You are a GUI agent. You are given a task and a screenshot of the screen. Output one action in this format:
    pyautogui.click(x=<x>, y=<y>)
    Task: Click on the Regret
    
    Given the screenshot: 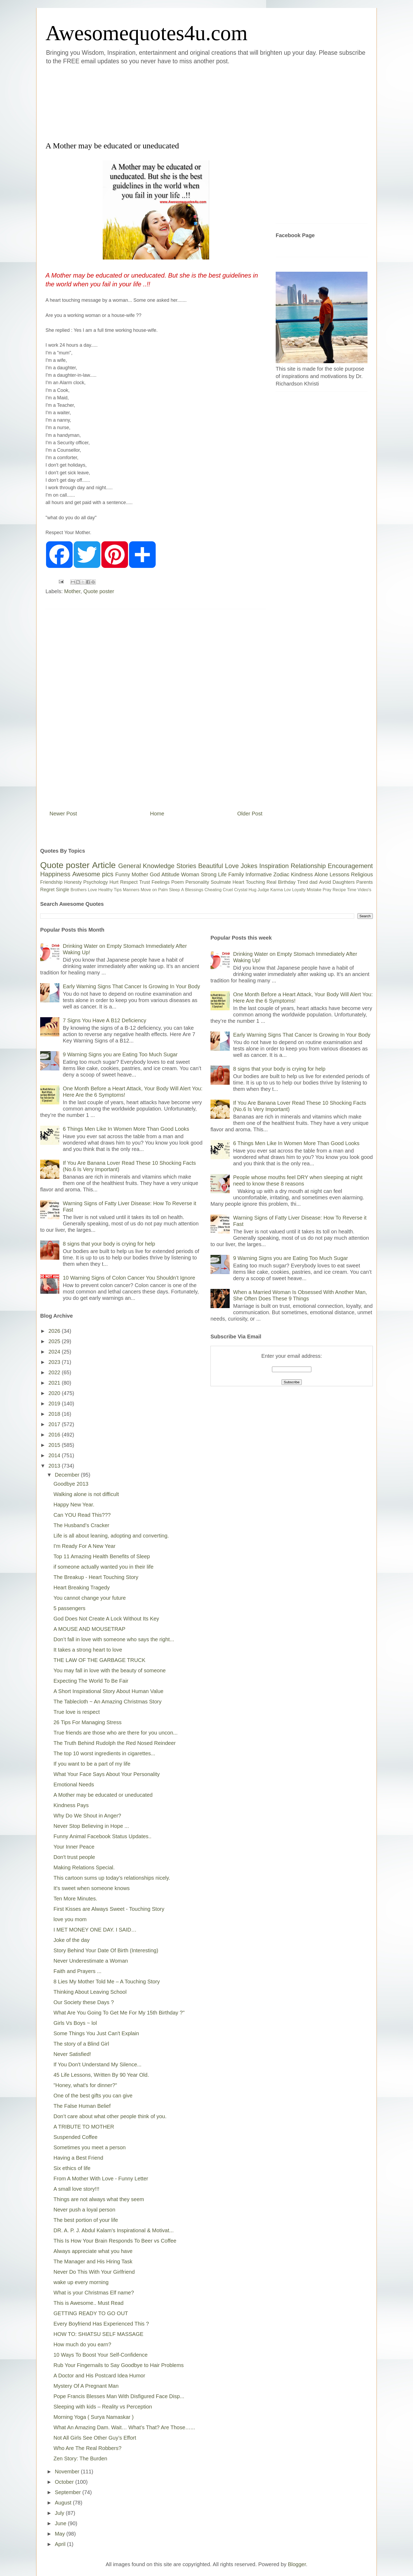 What is the action you would take?
    pyautogui.click(x=47, y=889)
    